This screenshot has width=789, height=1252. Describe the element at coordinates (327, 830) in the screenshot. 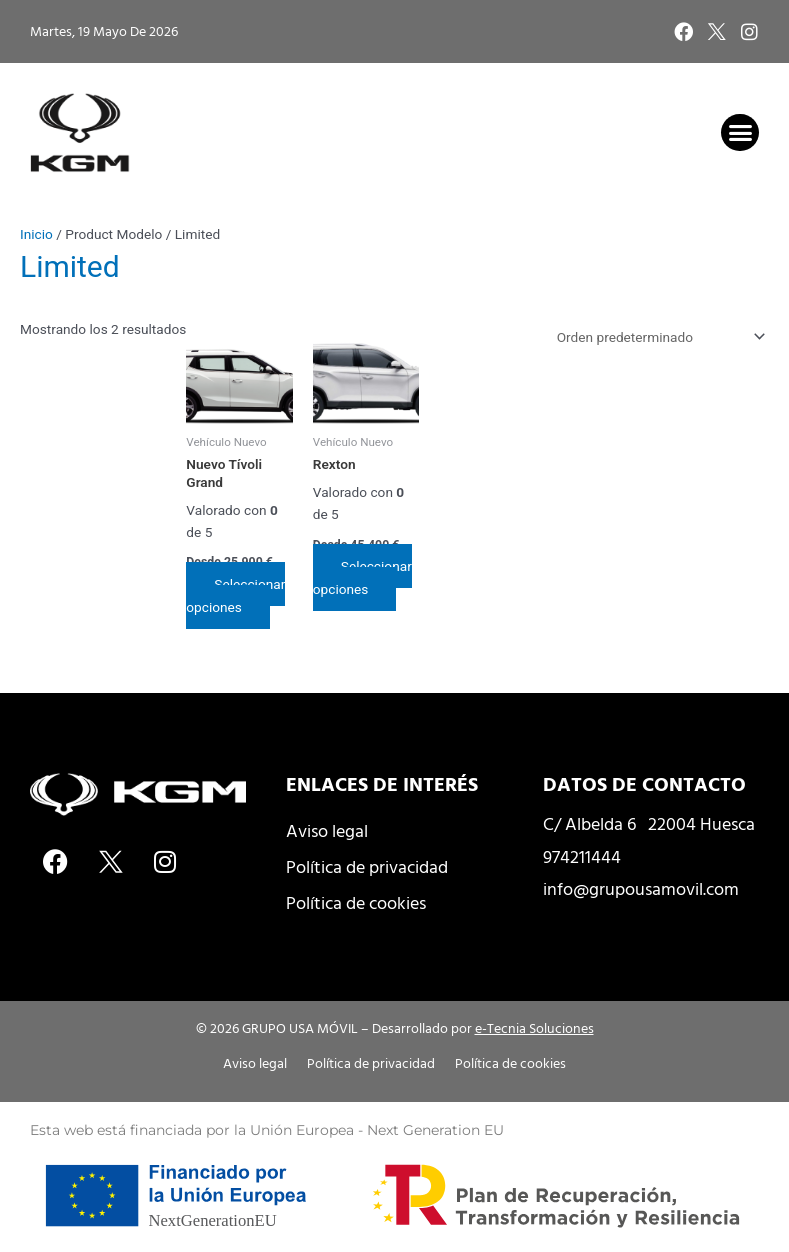

I see `Aviso legal` at that location.